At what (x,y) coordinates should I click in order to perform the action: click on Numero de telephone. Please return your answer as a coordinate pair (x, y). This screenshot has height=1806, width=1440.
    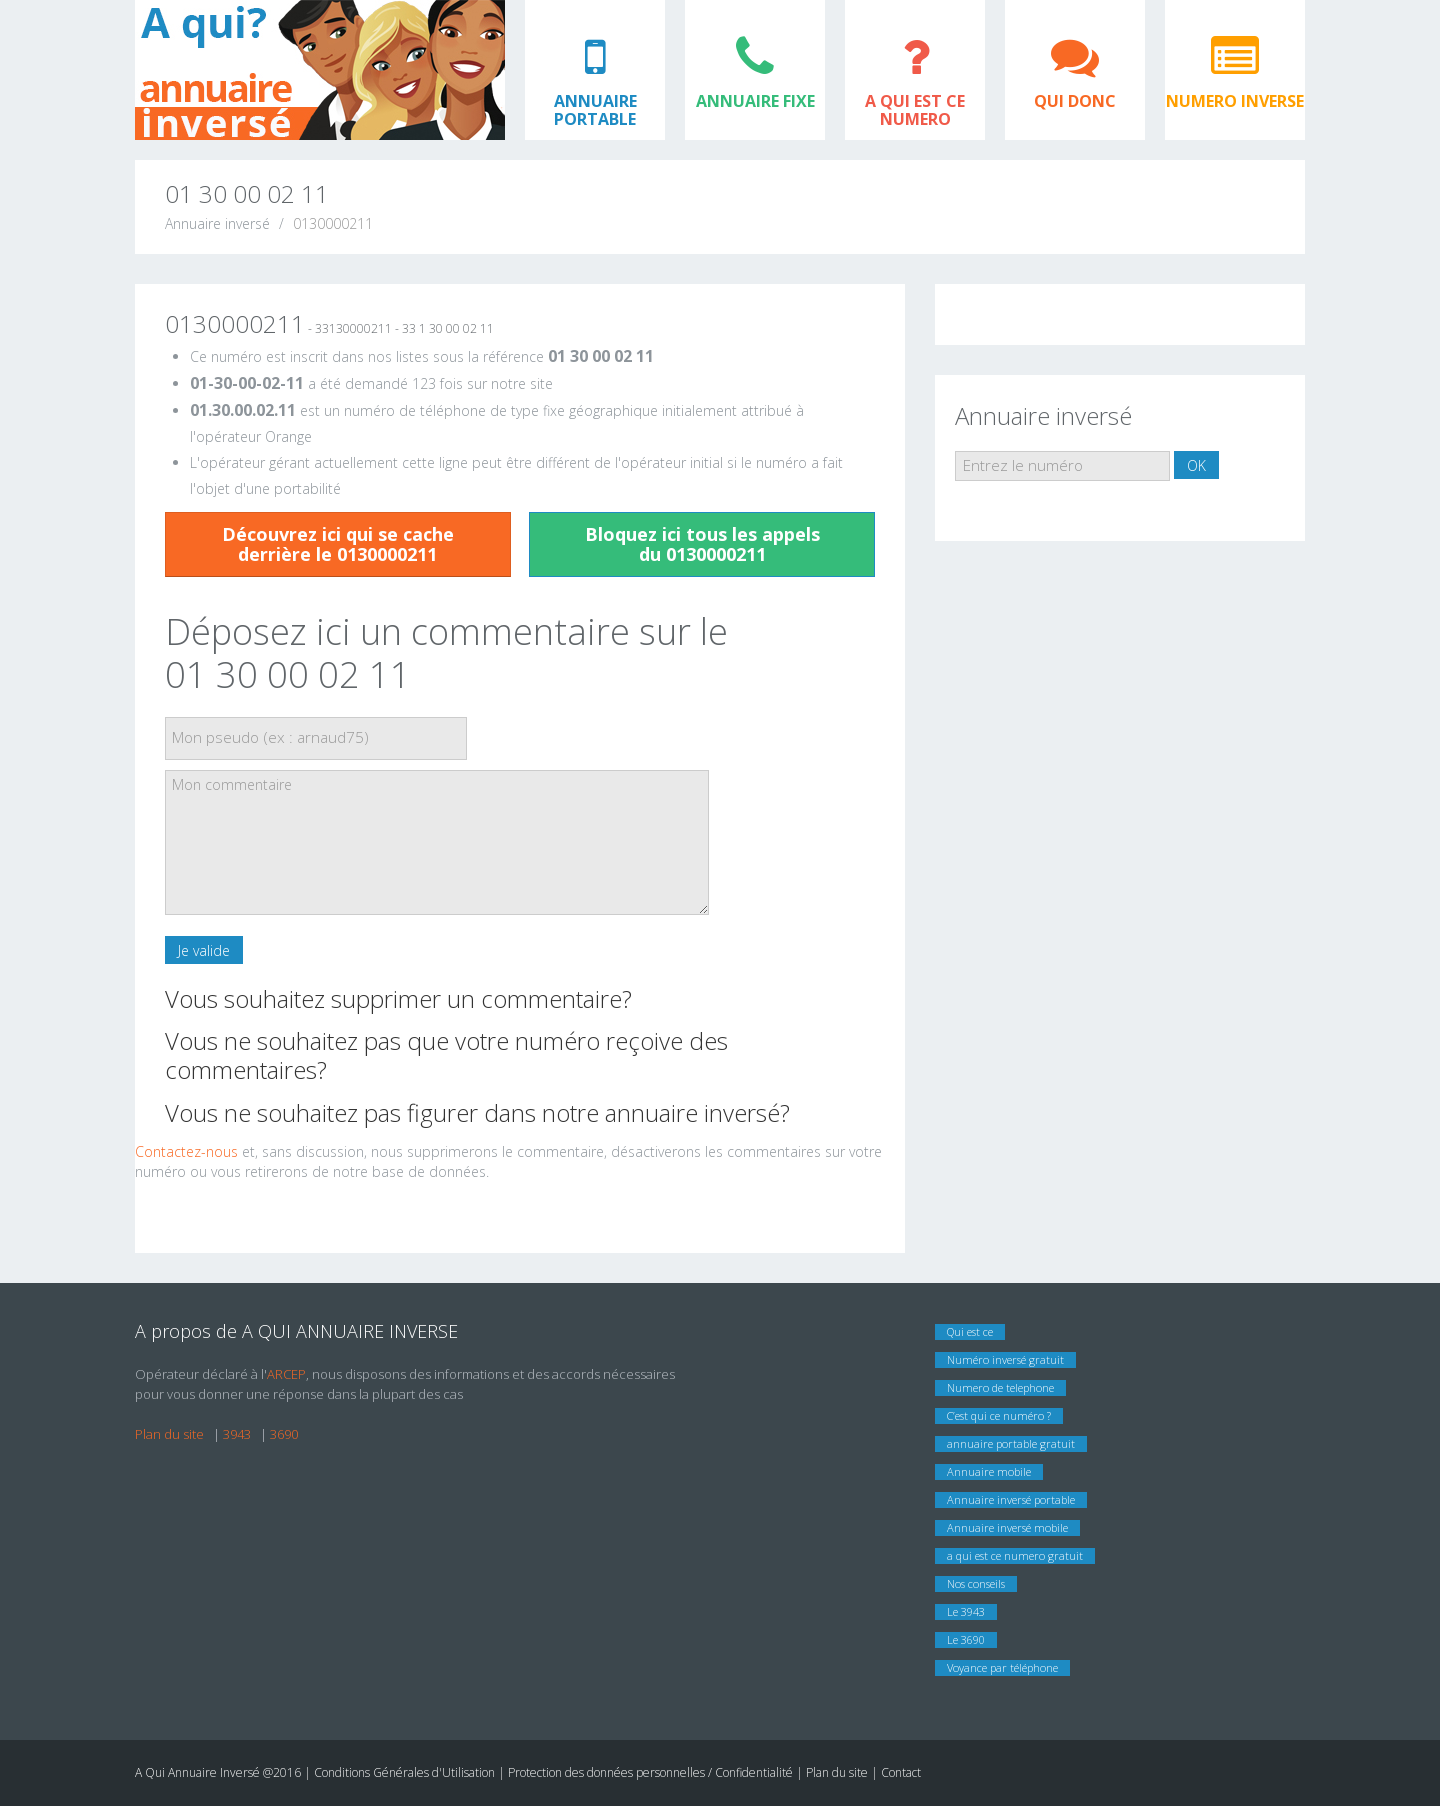
    Looking at the image, I should click on (1000, 1387).